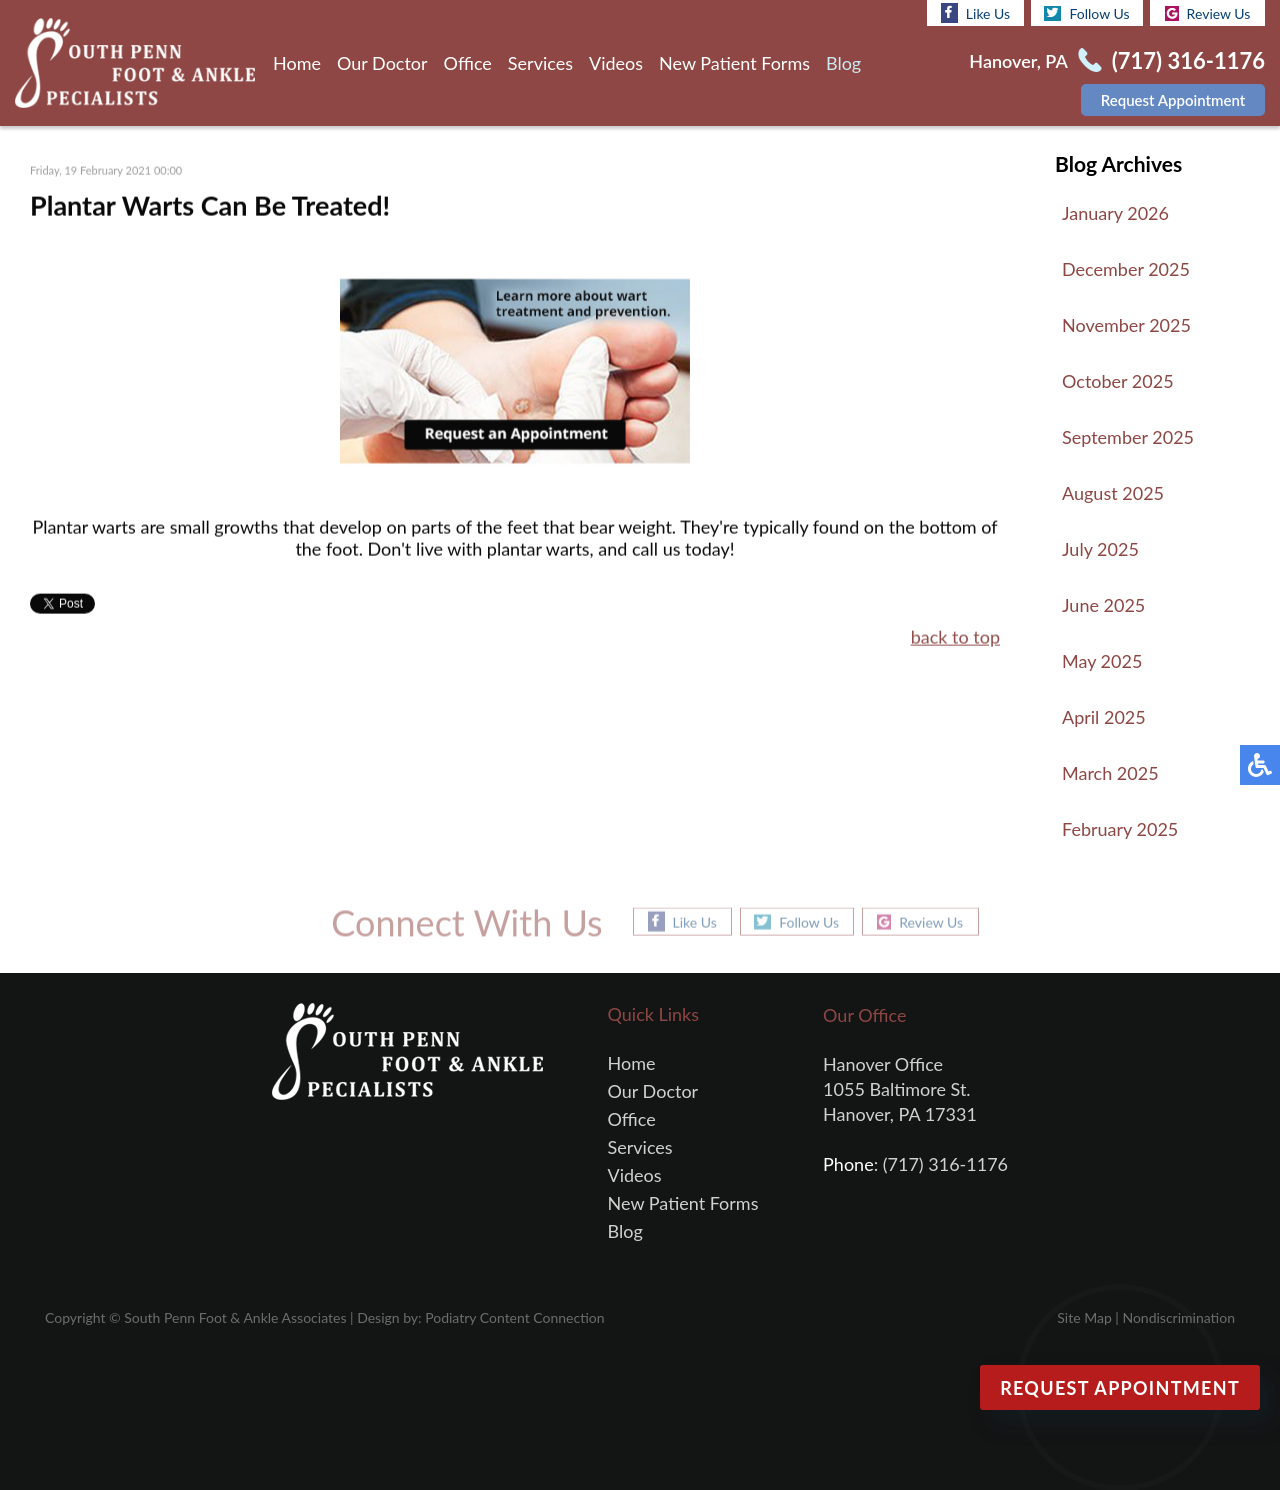  Describe the element at coordinates (1188, 60) in the screenshot. I see `(717) 316-1176` at that location.